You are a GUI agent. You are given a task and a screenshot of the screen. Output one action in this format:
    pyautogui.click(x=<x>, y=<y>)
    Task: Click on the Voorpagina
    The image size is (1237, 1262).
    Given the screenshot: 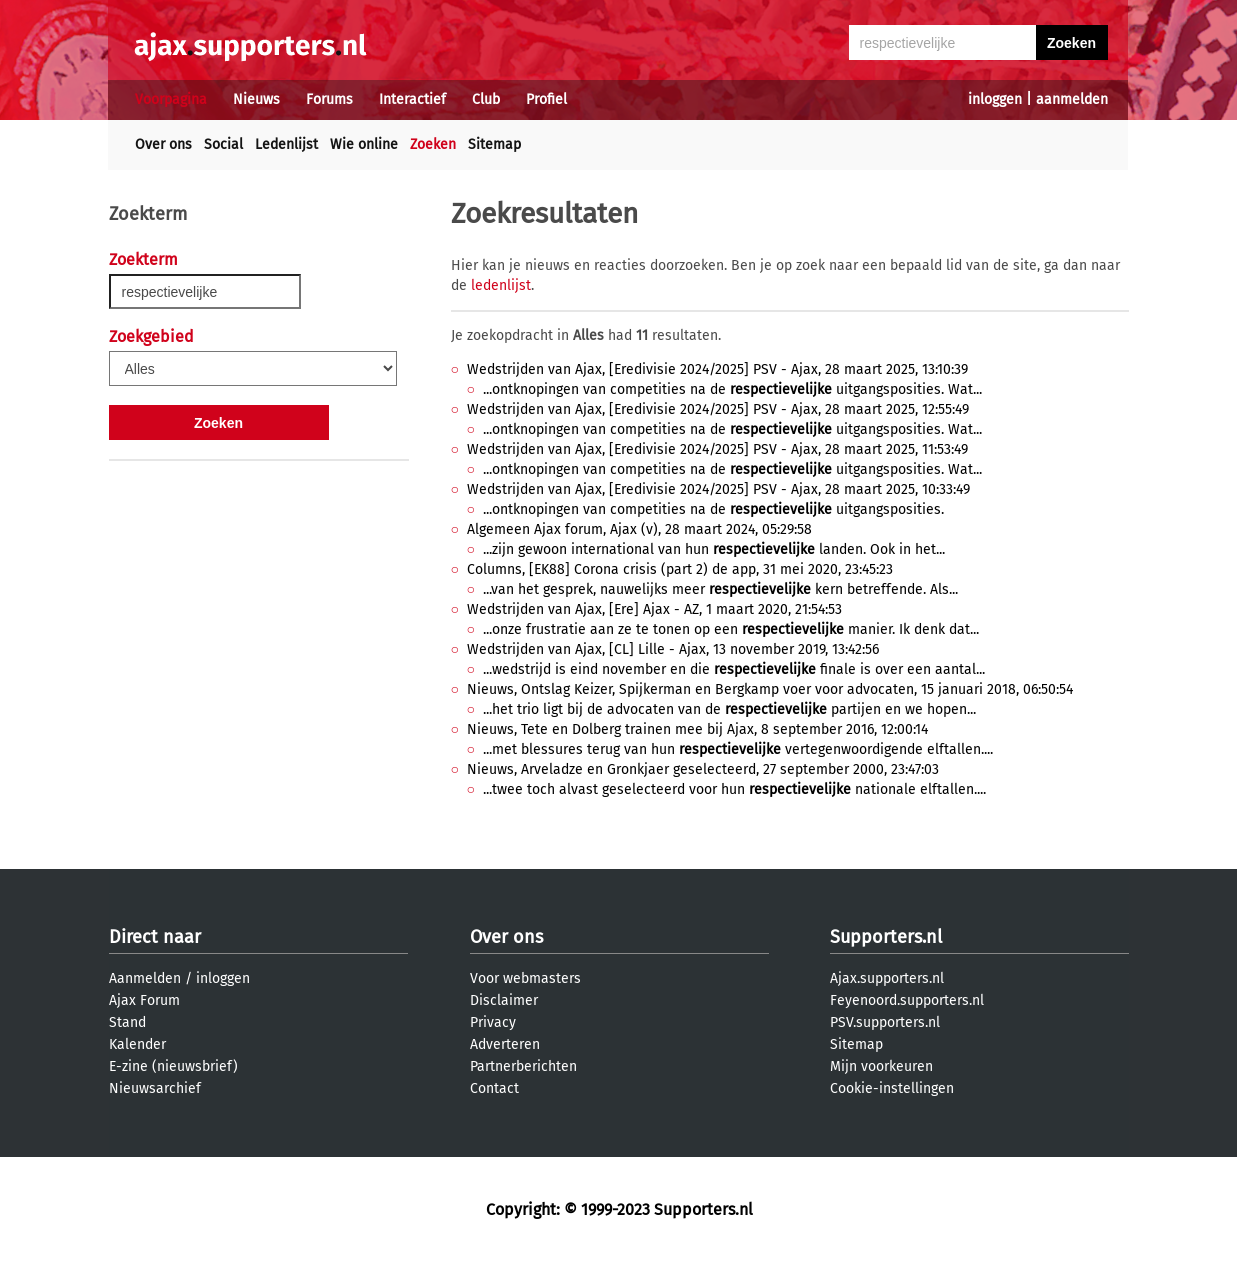 What is the action you would take?
    pyautogui.click(x=171, y=99)
    